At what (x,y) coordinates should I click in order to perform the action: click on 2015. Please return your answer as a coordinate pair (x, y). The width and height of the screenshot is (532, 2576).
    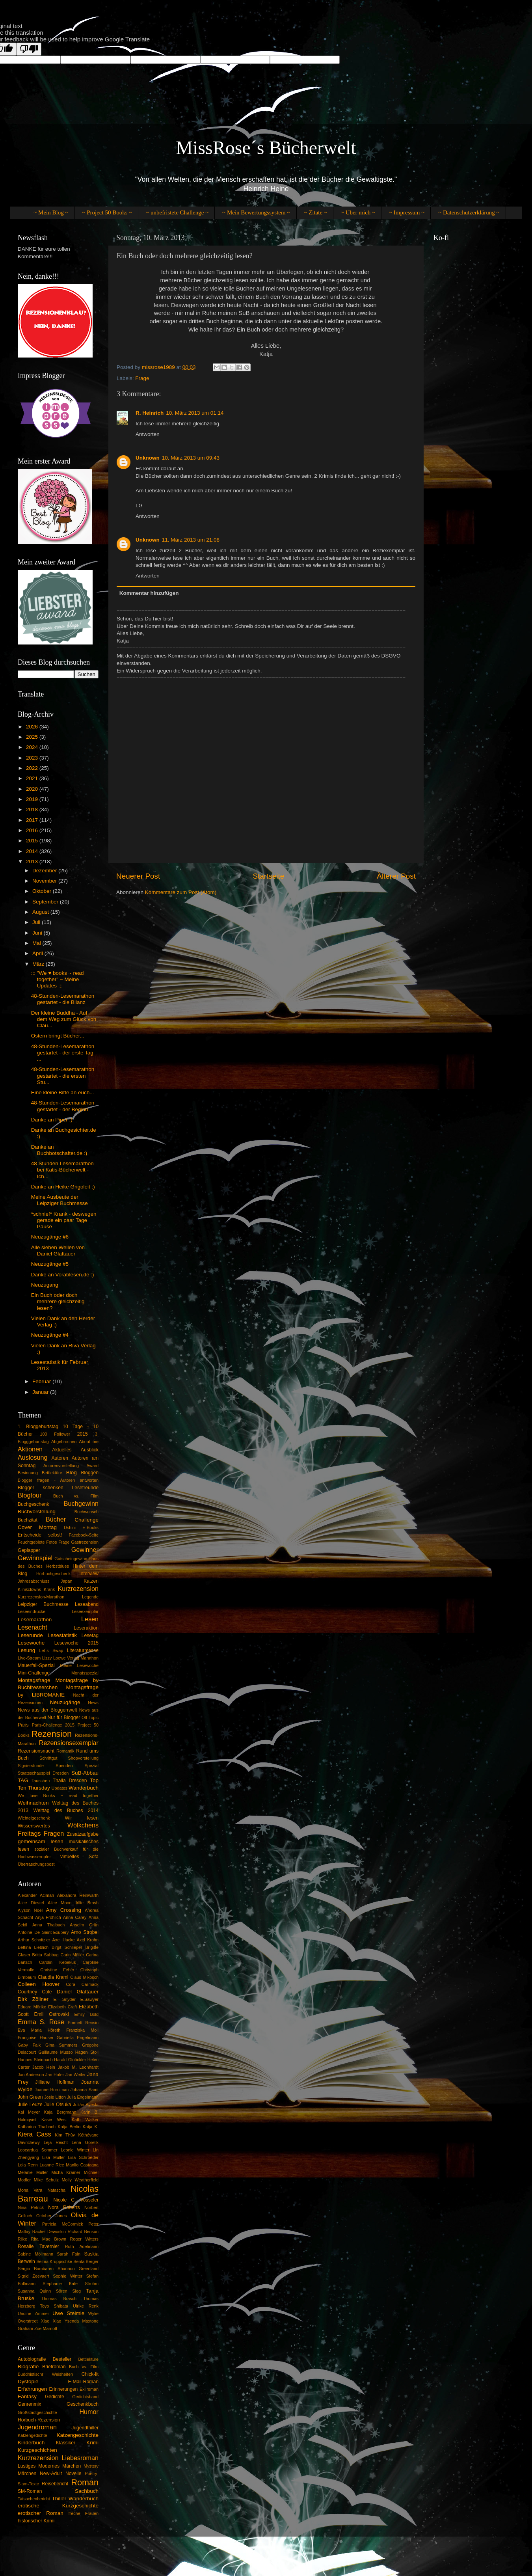
    Looking at the image, I should click on (32, 841).